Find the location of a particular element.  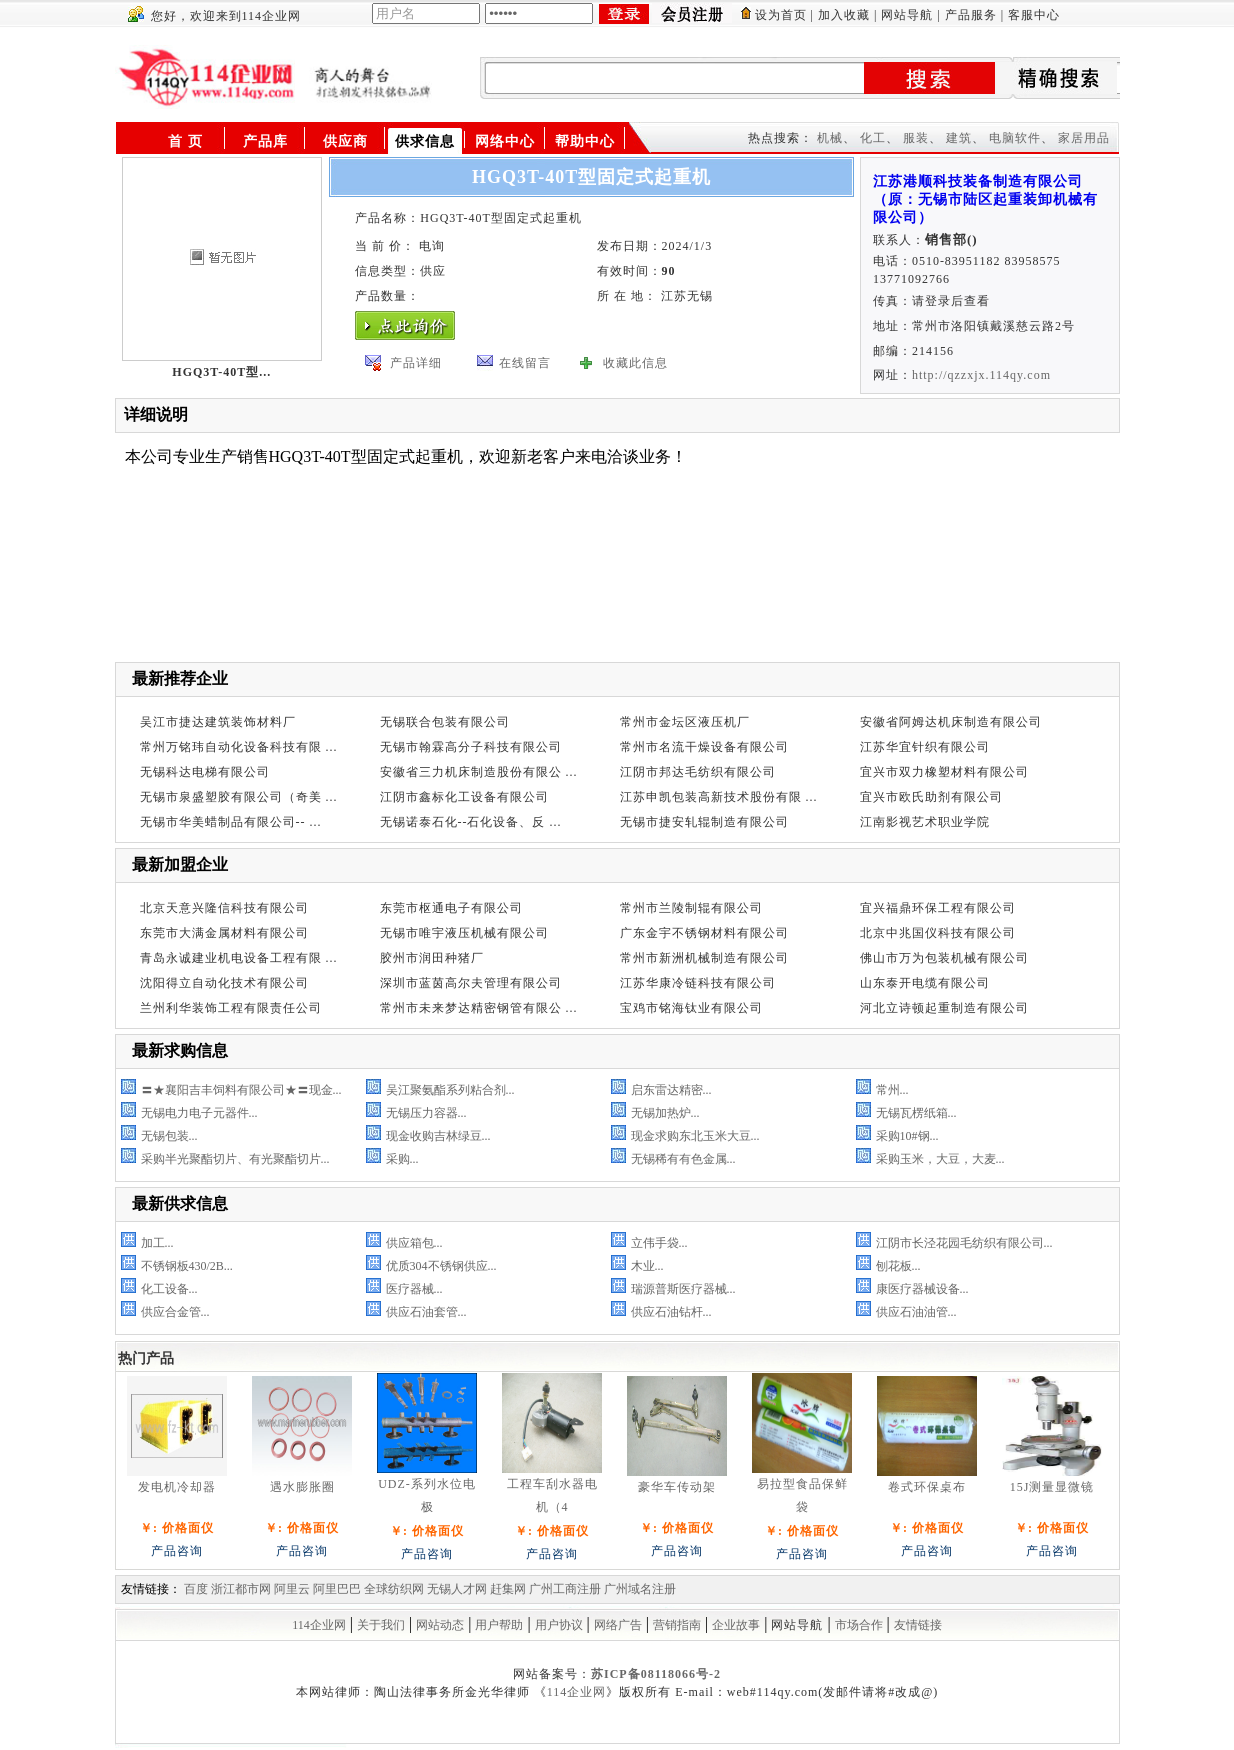

收藏此信息 is located at coordinates (635, 363).